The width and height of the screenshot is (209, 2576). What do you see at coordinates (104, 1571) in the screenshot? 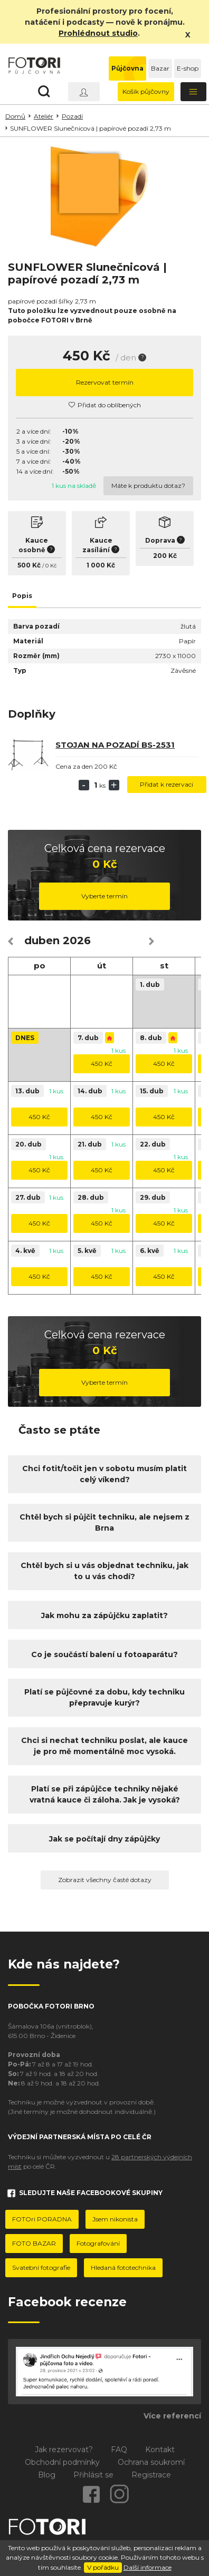
I see `Chtěl bych si u vás objednat techniku, jak to u vás chodí?` at bounding box center [104, 1571].